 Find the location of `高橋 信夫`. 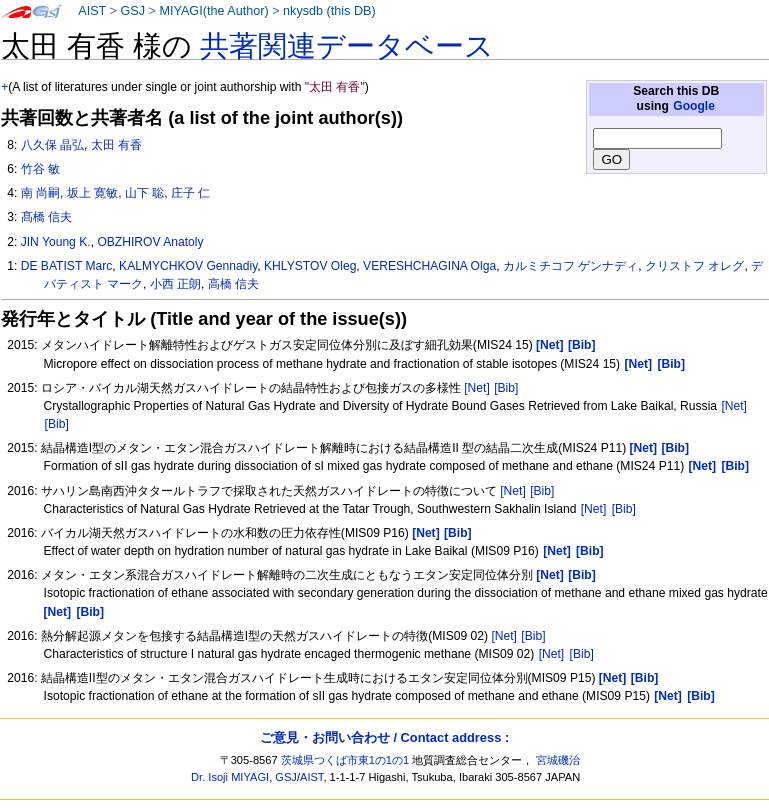

高橋 信夫 is located at coordinates (233, 284).